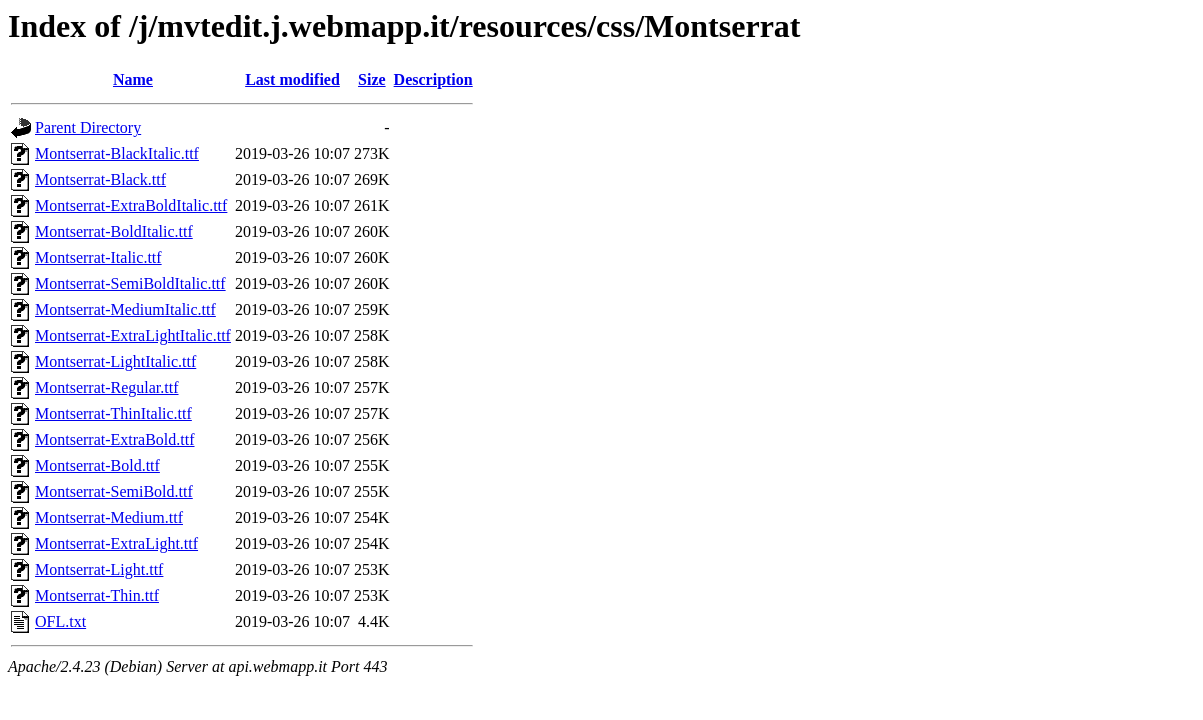 Image resolution: width=1203 pixels, height=720 pixels. What do you see at coordinates (116, 543) in the screenshot?
I see `Montserrat-ExtraLight.ttf` at bounding box center [116, 543].